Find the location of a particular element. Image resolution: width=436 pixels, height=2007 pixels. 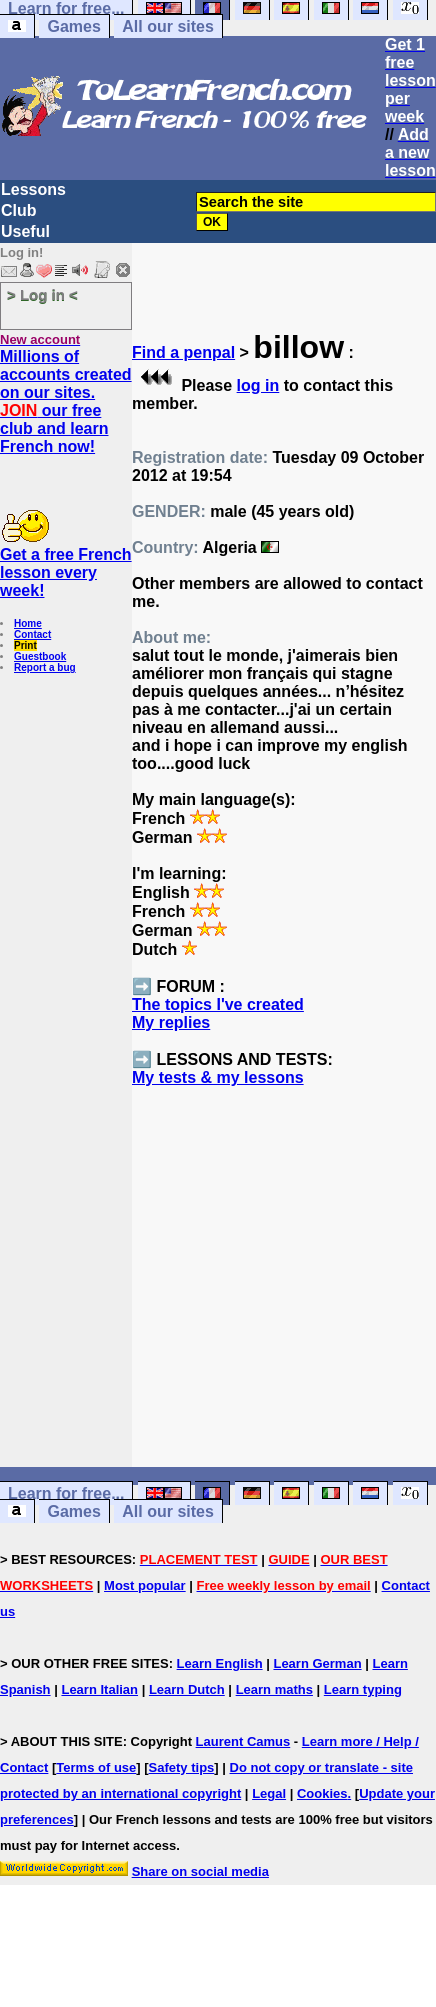

Guestbook is located at coordinates (40, 656).